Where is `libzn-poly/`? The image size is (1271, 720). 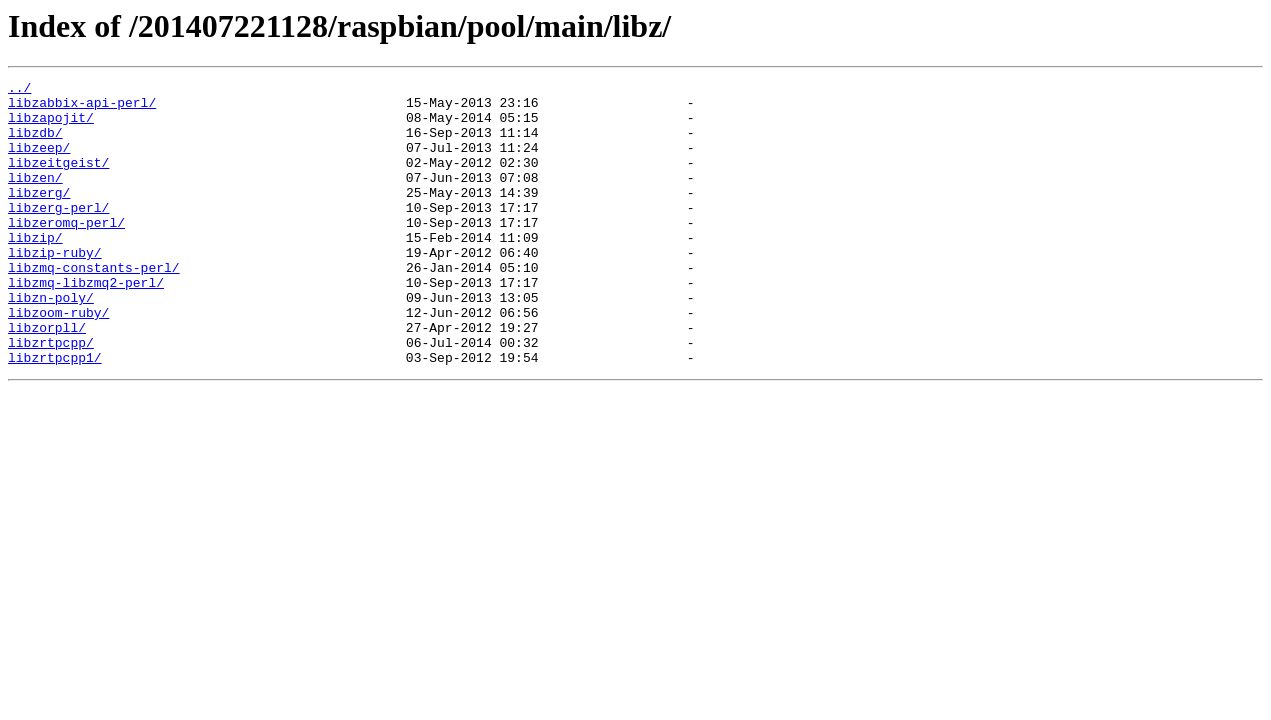
libzn-poly/ is located at coordinates (51, 342).